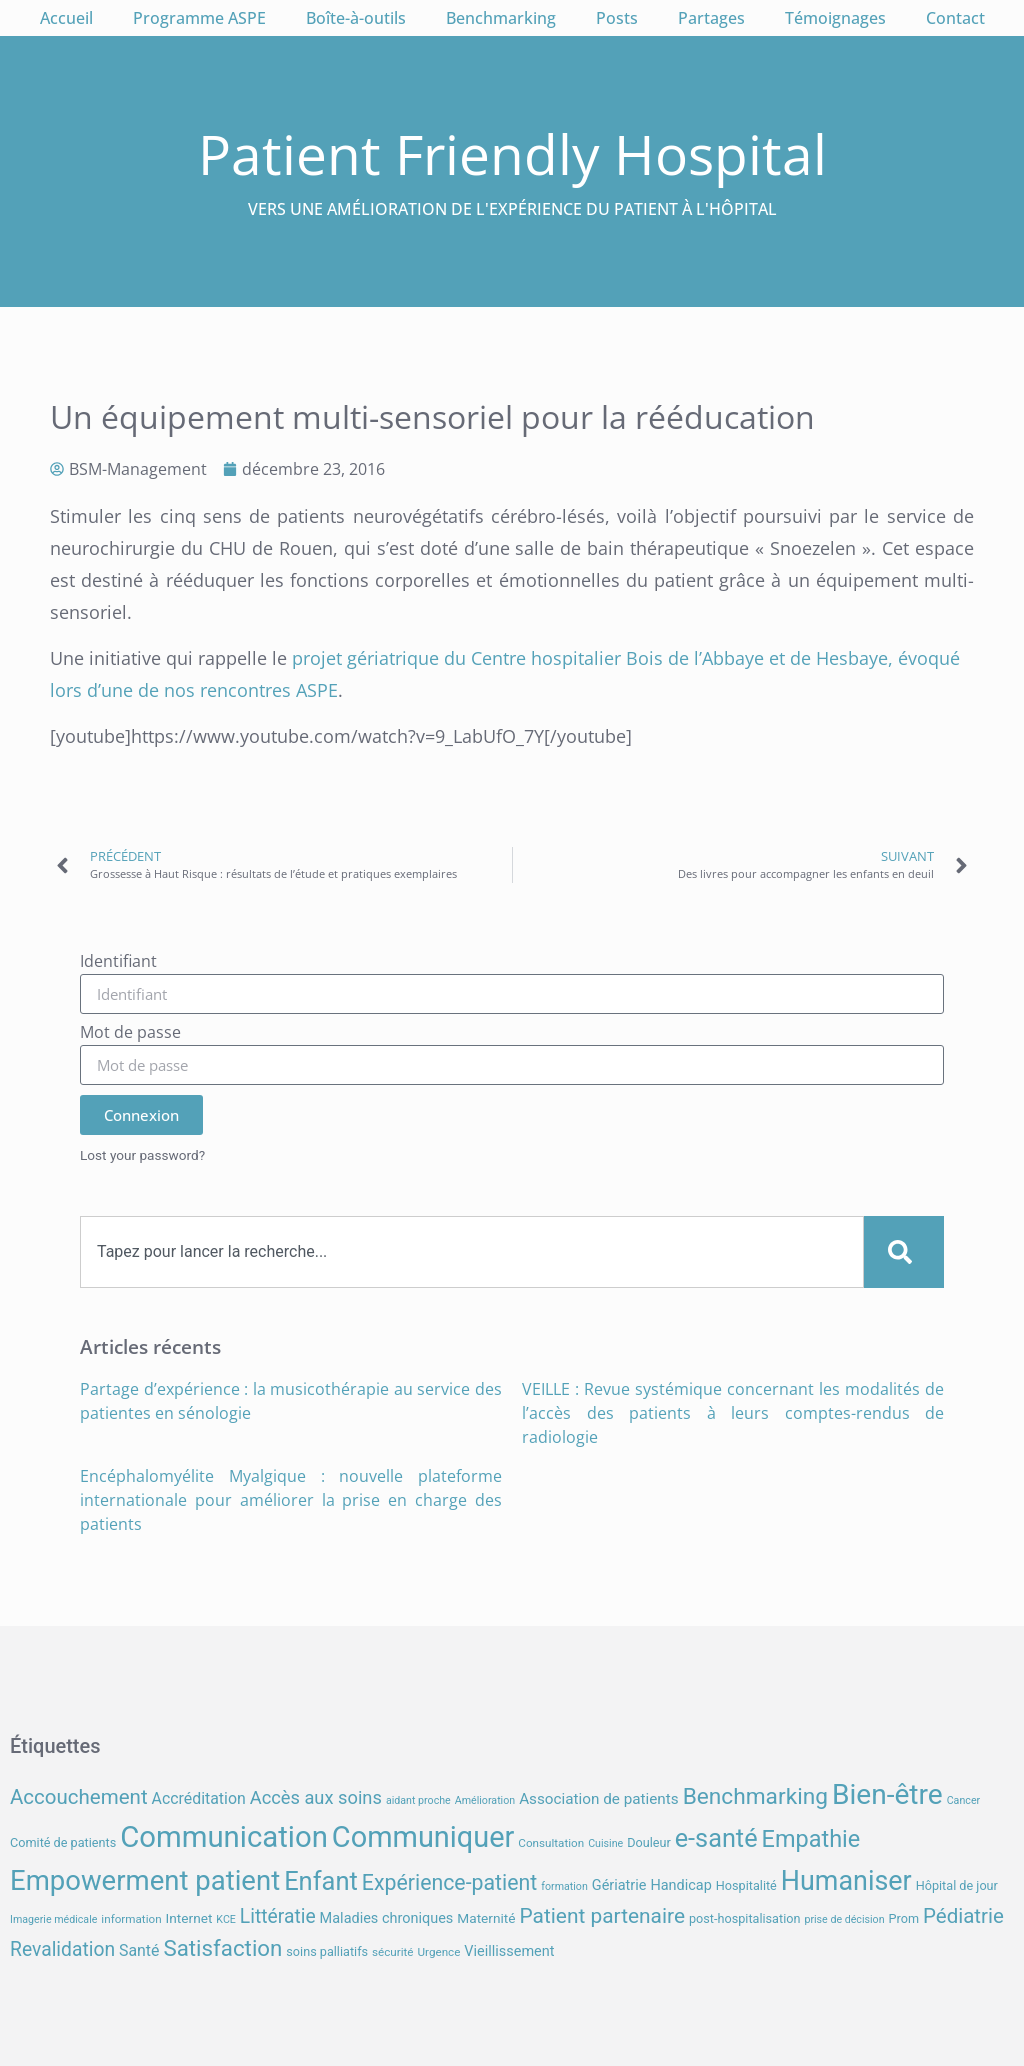 The width and height of the screenshot is (1024, 2066). What do you see at coordinates (199, 1798) in the screenshot?
I see `Accréditation [Accréditation (12 éléments)]` at bounding box center [199, 1798].